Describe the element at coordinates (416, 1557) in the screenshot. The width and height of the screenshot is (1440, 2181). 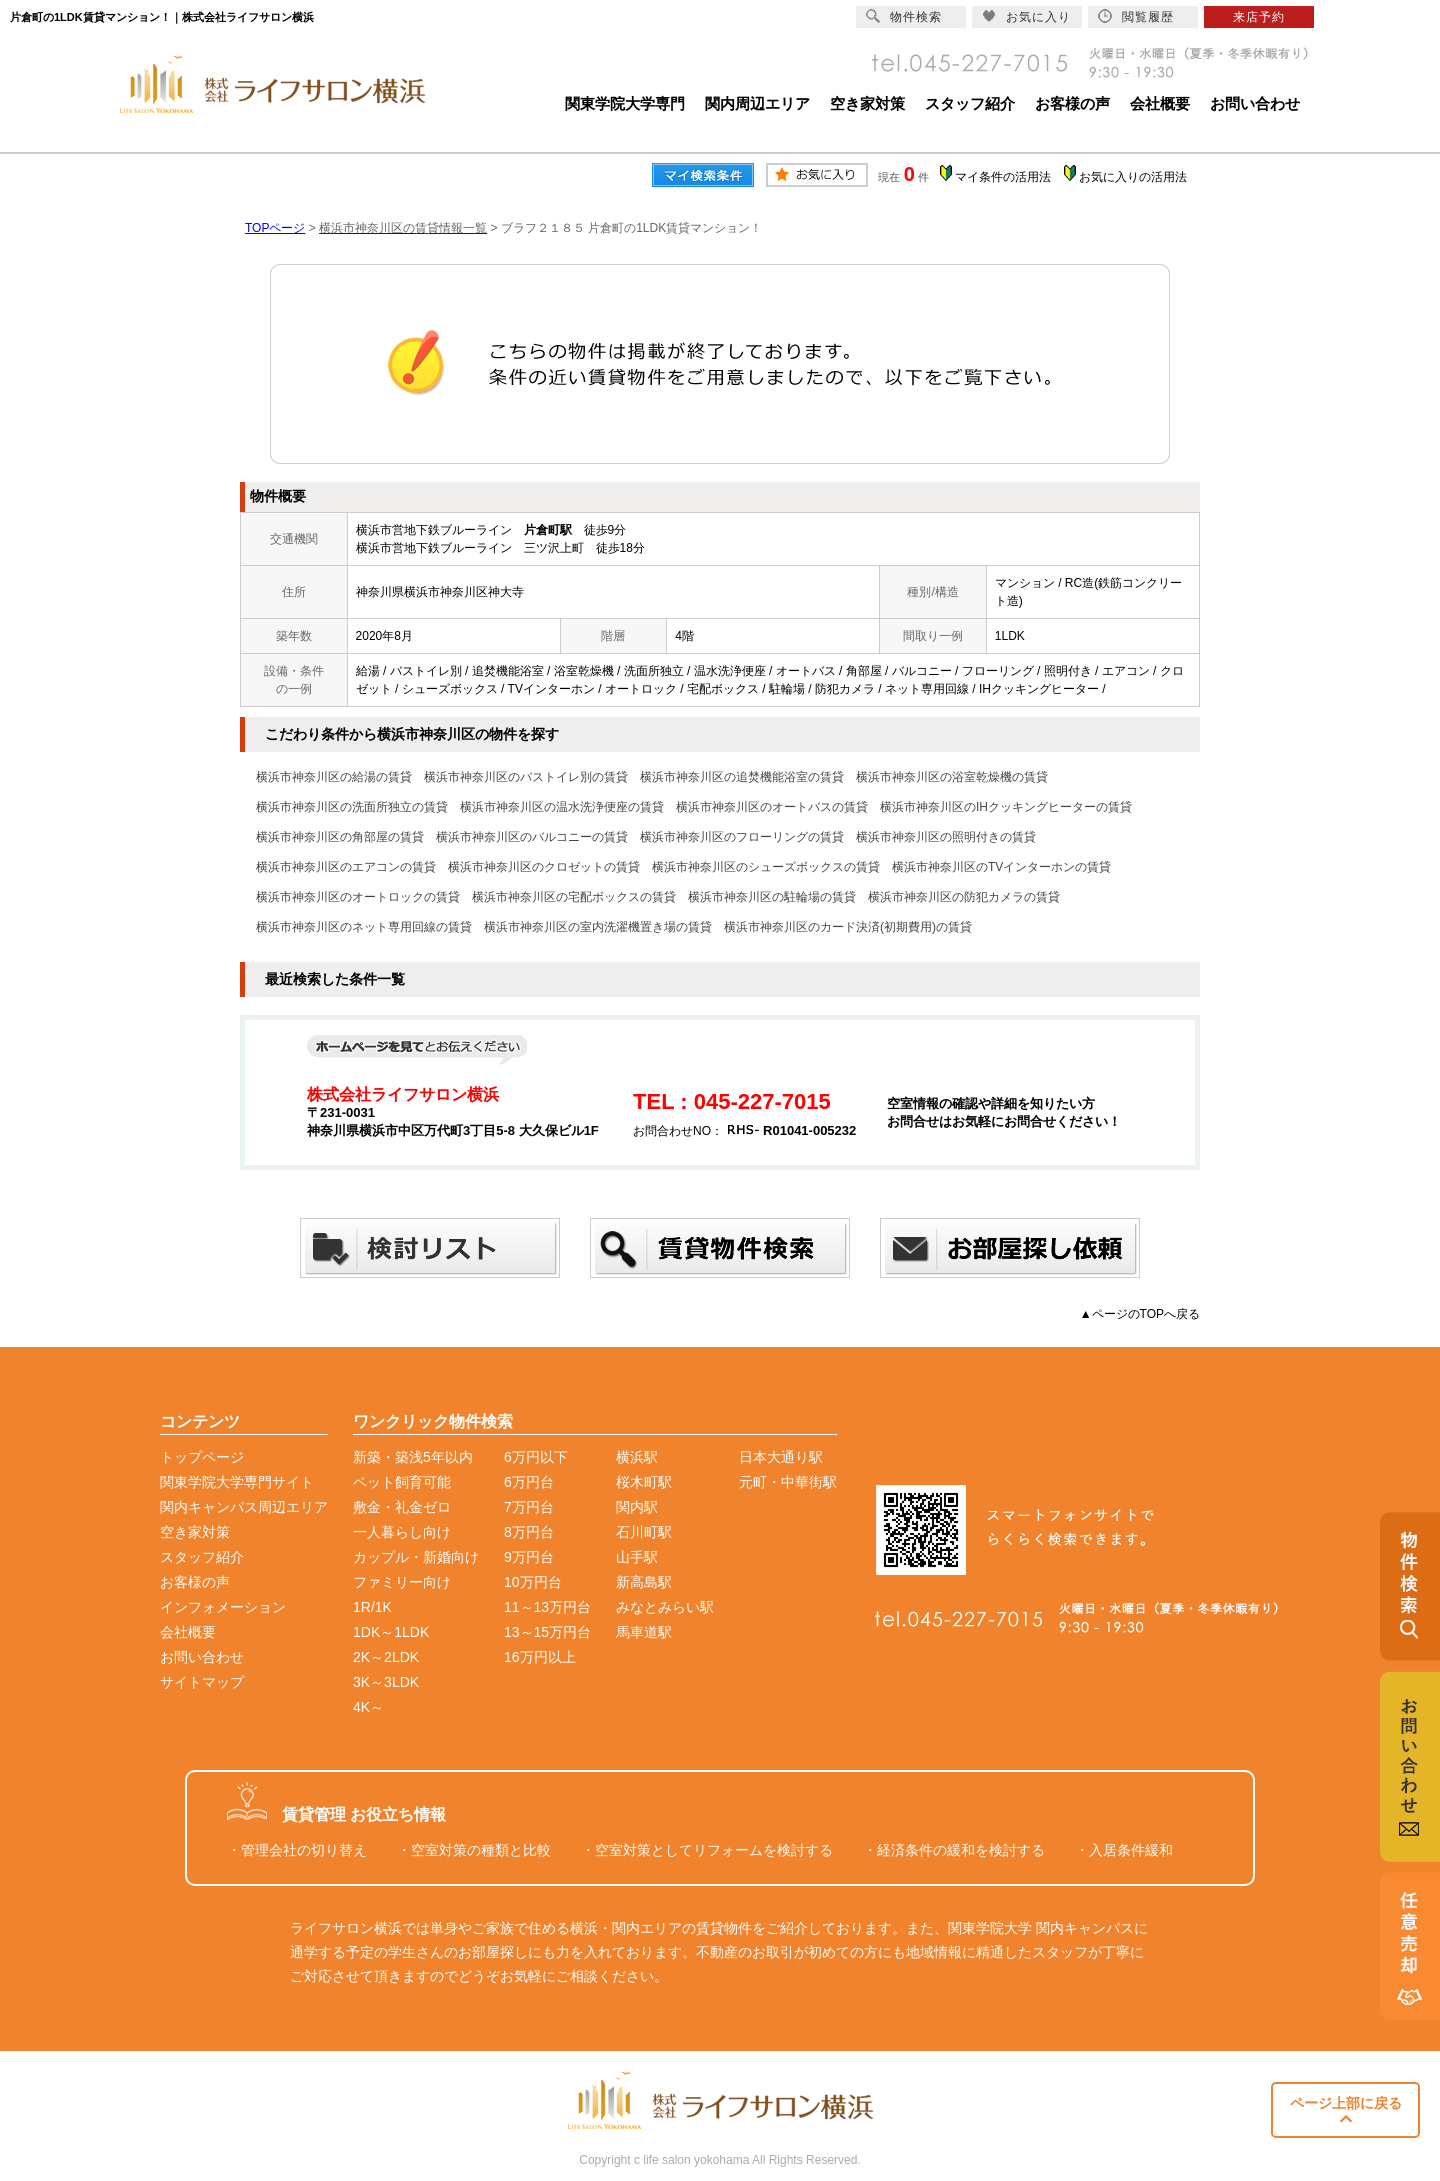
I see `カップル・新婚向け` at that location.